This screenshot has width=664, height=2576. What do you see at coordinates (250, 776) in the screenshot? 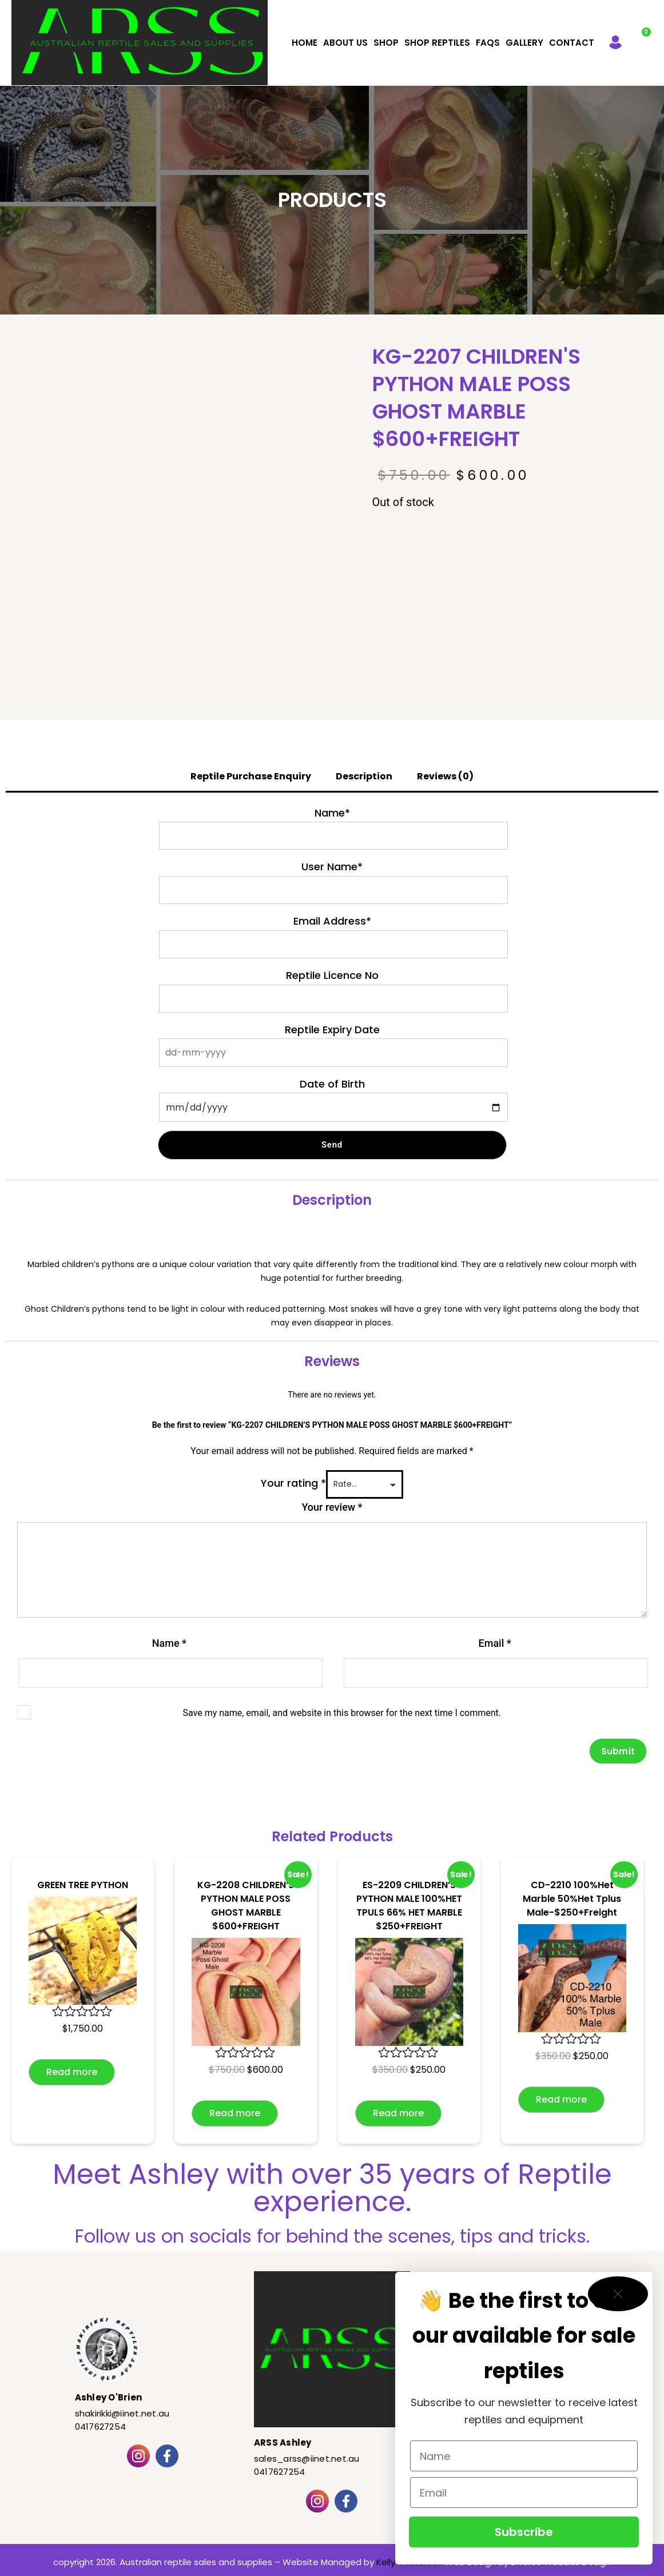
I see `Reptile Purchase Enquiry [tab]` at bounding box center [250, 776].